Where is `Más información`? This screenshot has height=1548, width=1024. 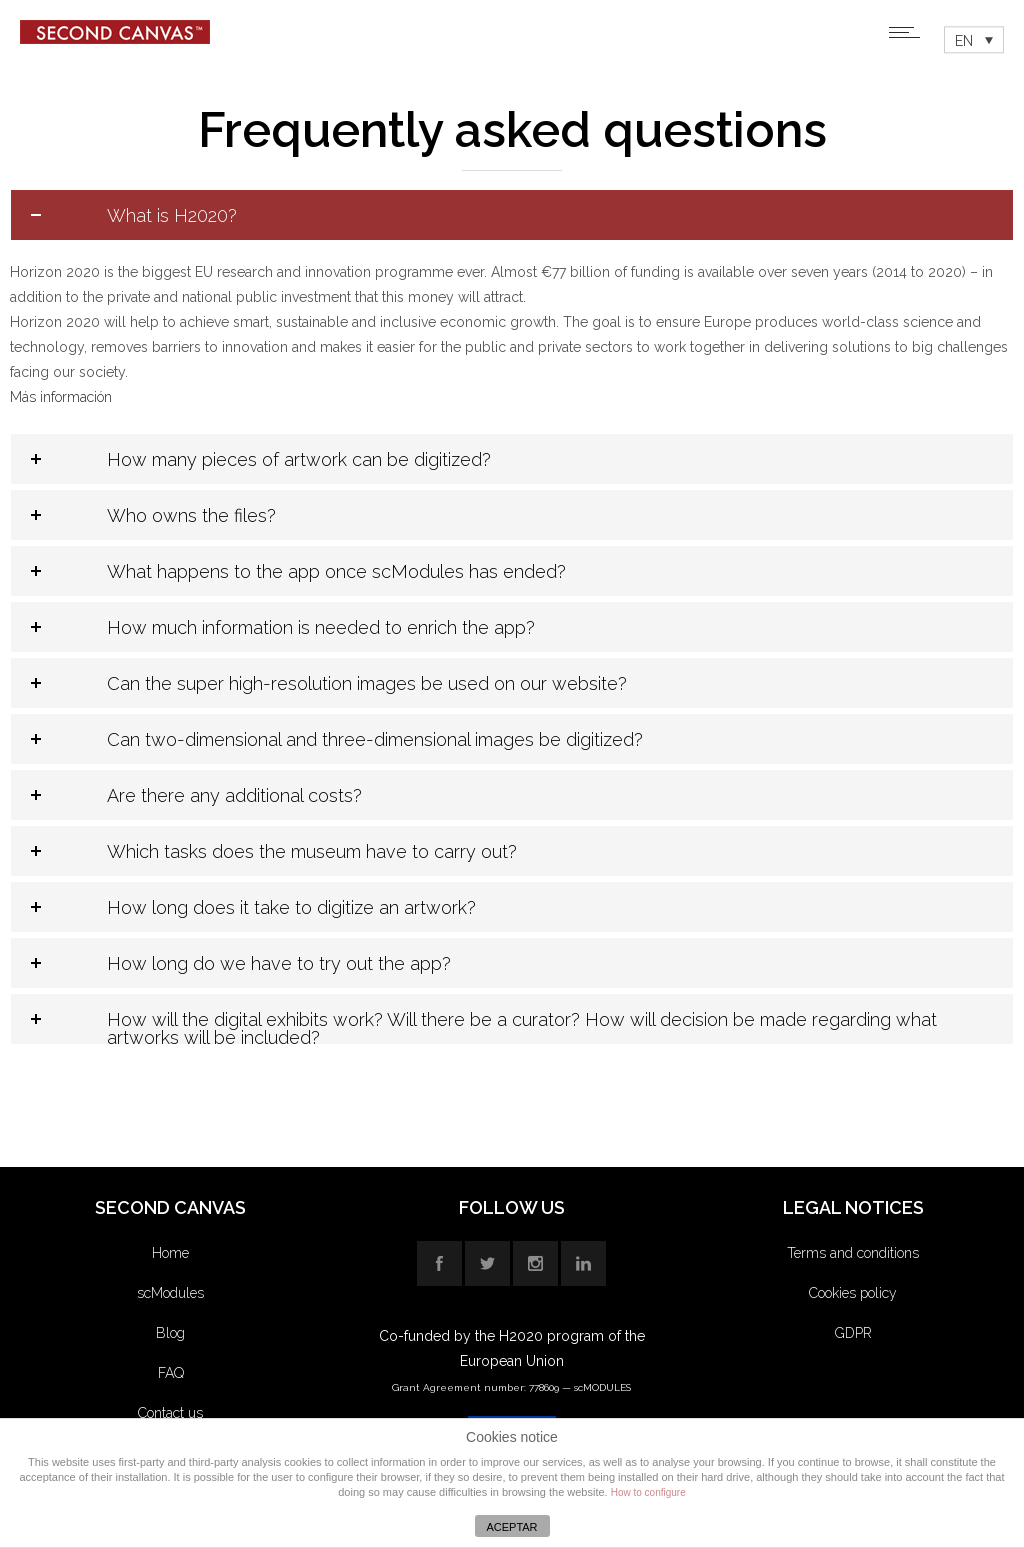
Más información is located at coordinates (61, 397).